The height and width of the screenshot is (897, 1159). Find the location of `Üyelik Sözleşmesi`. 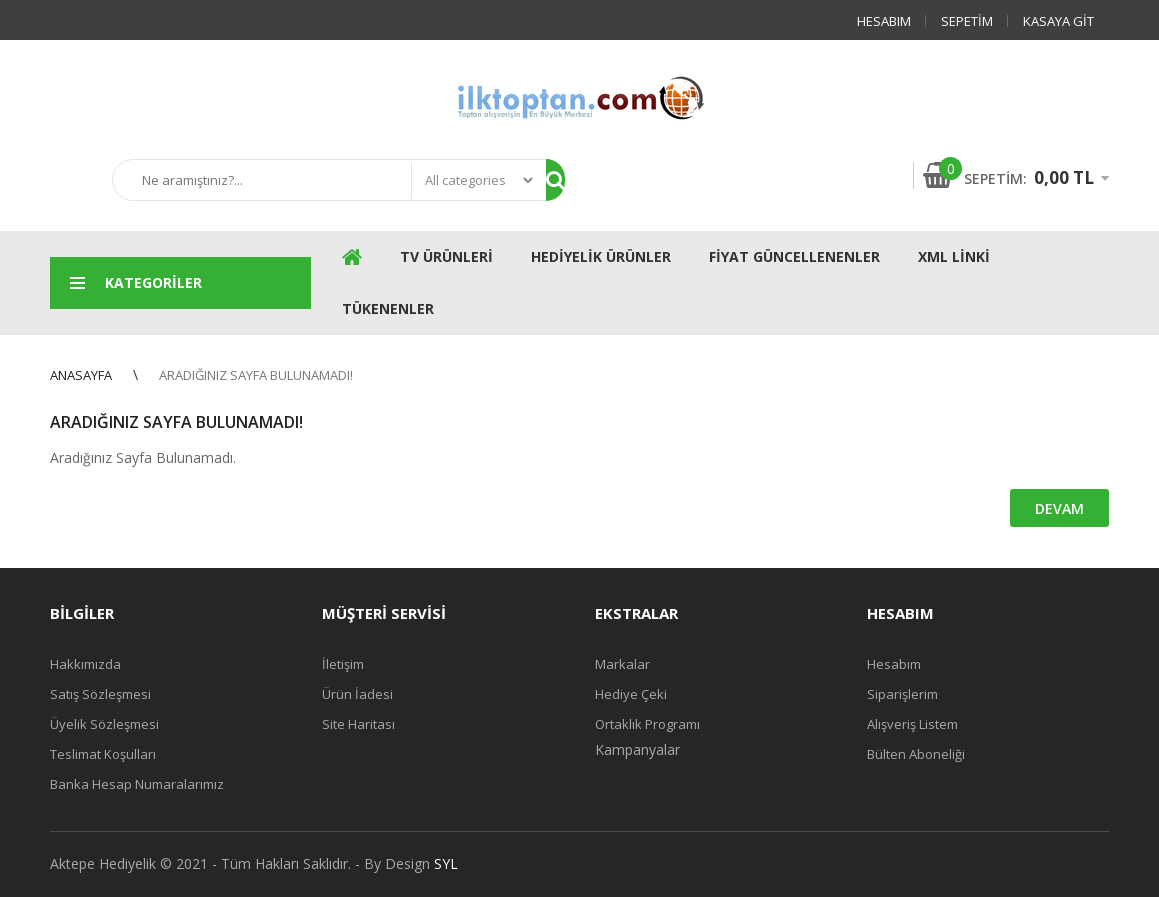

Üyelik Sözleşmesi is located at coordinates (104, 724).